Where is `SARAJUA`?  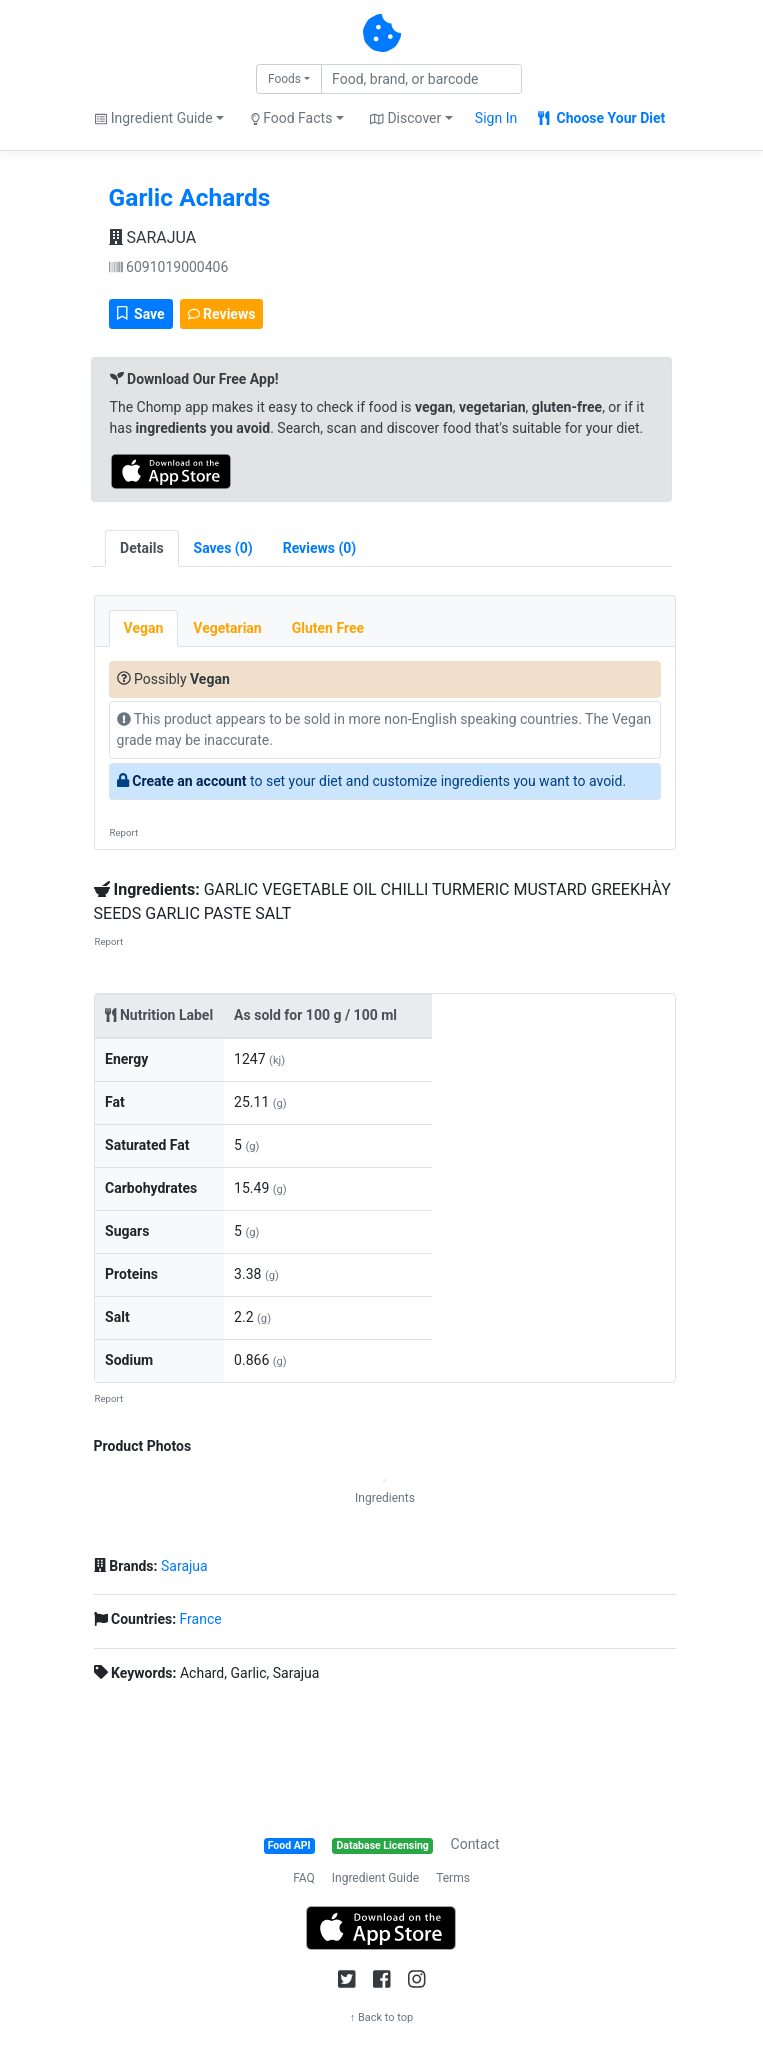 SARAJUA is located at coordinates (153, 237).